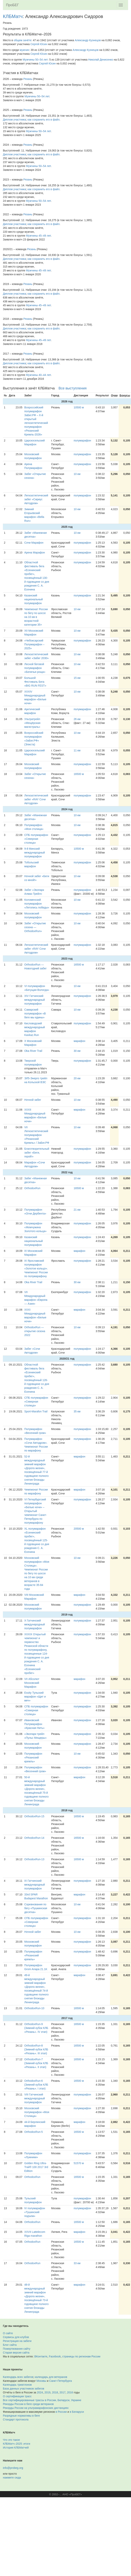 This screenshot has height=2576, width=131. Describe the element at coordinates (34, 2008) in the screenshot. I see `OrthodoxRun-10` at that location.